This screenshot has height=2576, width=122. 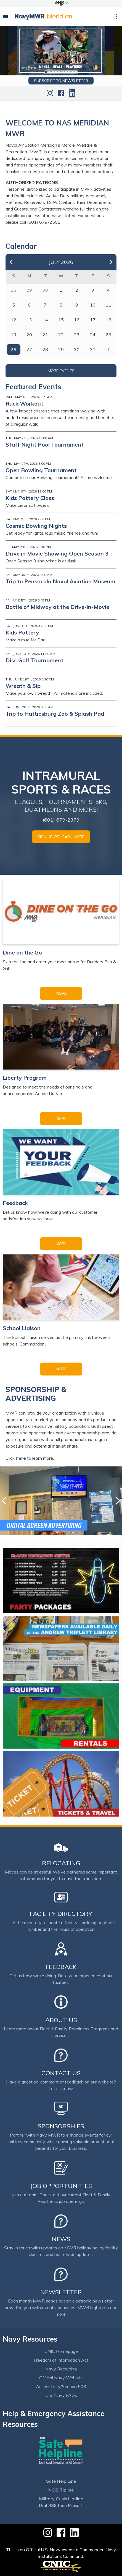 What do you see at coordinates (61, 2239) in the screenshot?
I see `News` at bounding box center [61, 2239].